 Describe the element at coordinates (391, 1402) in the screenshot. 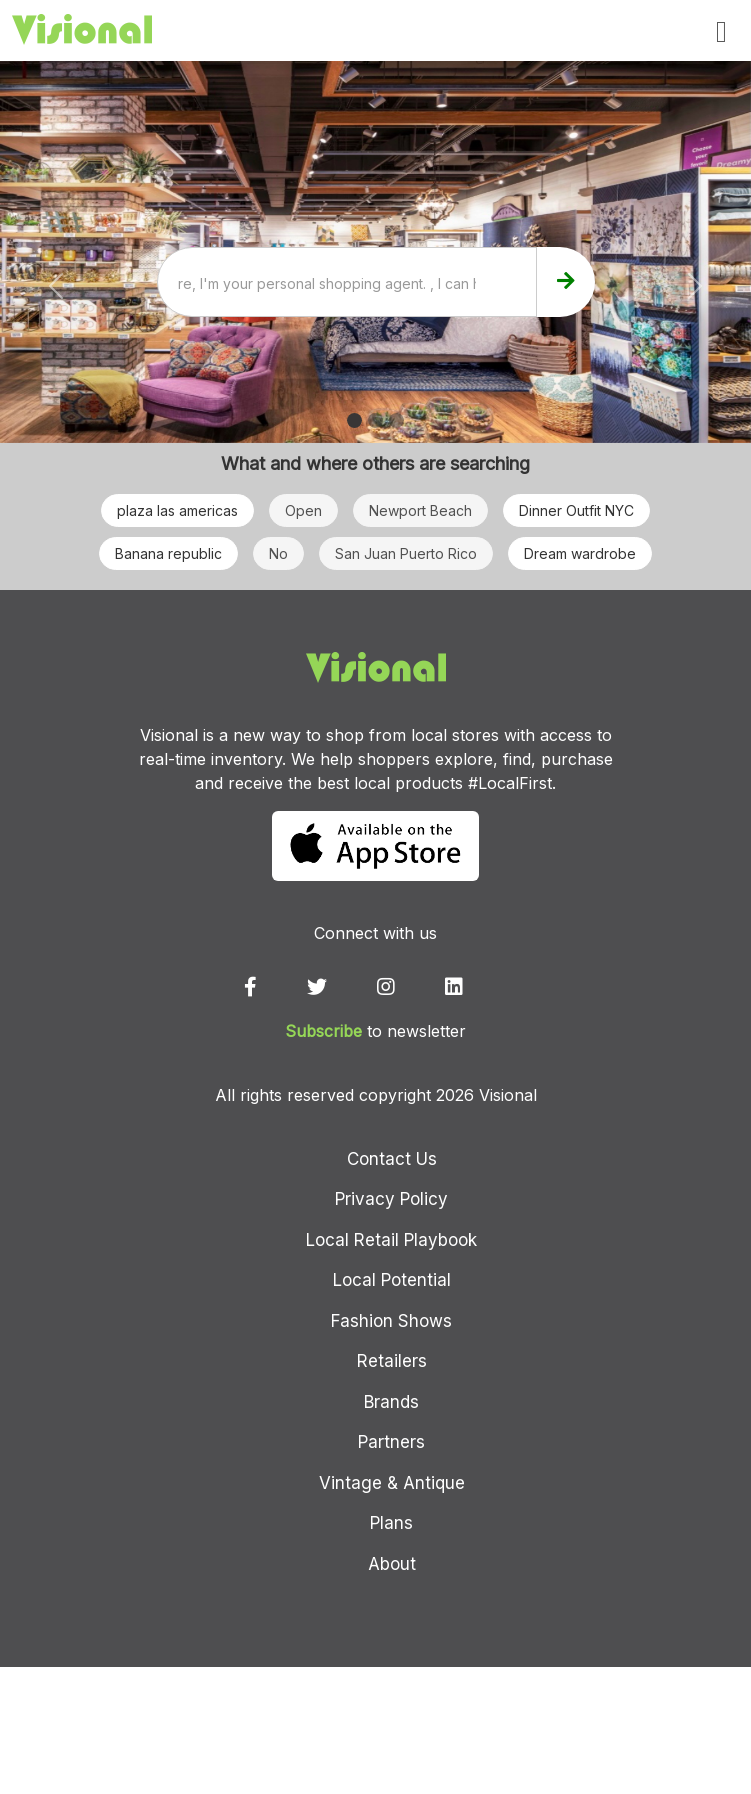

I see `Brands` at that location.